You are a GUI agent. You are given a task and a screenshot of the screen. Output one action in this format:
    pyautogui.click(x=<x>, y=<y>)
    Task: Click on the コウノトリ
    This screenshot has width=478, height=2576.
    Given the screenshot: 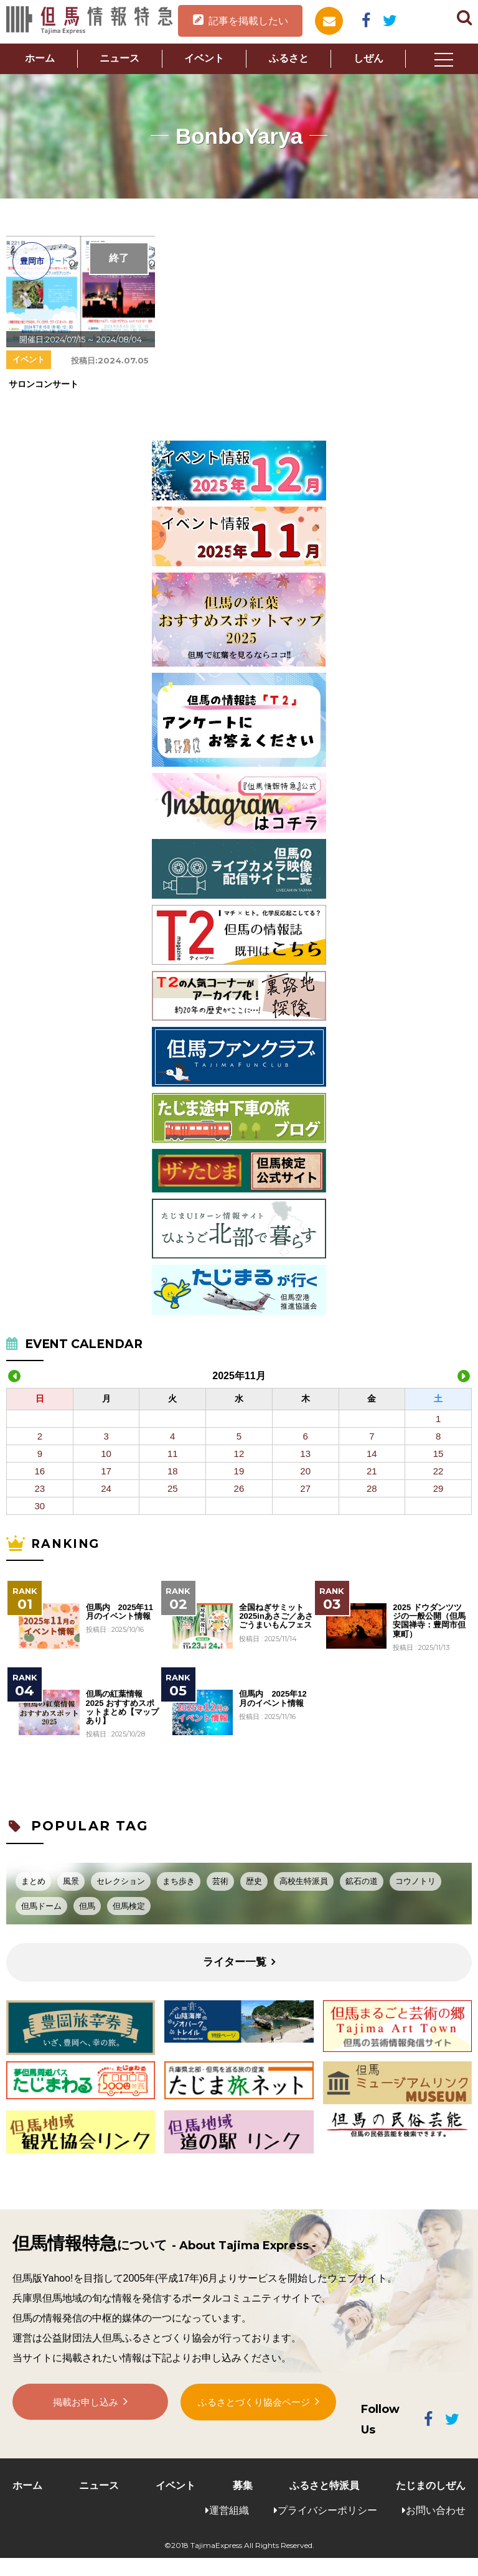 What is the action you would take?
    pyautogui.click(x=415, y=1881)
    